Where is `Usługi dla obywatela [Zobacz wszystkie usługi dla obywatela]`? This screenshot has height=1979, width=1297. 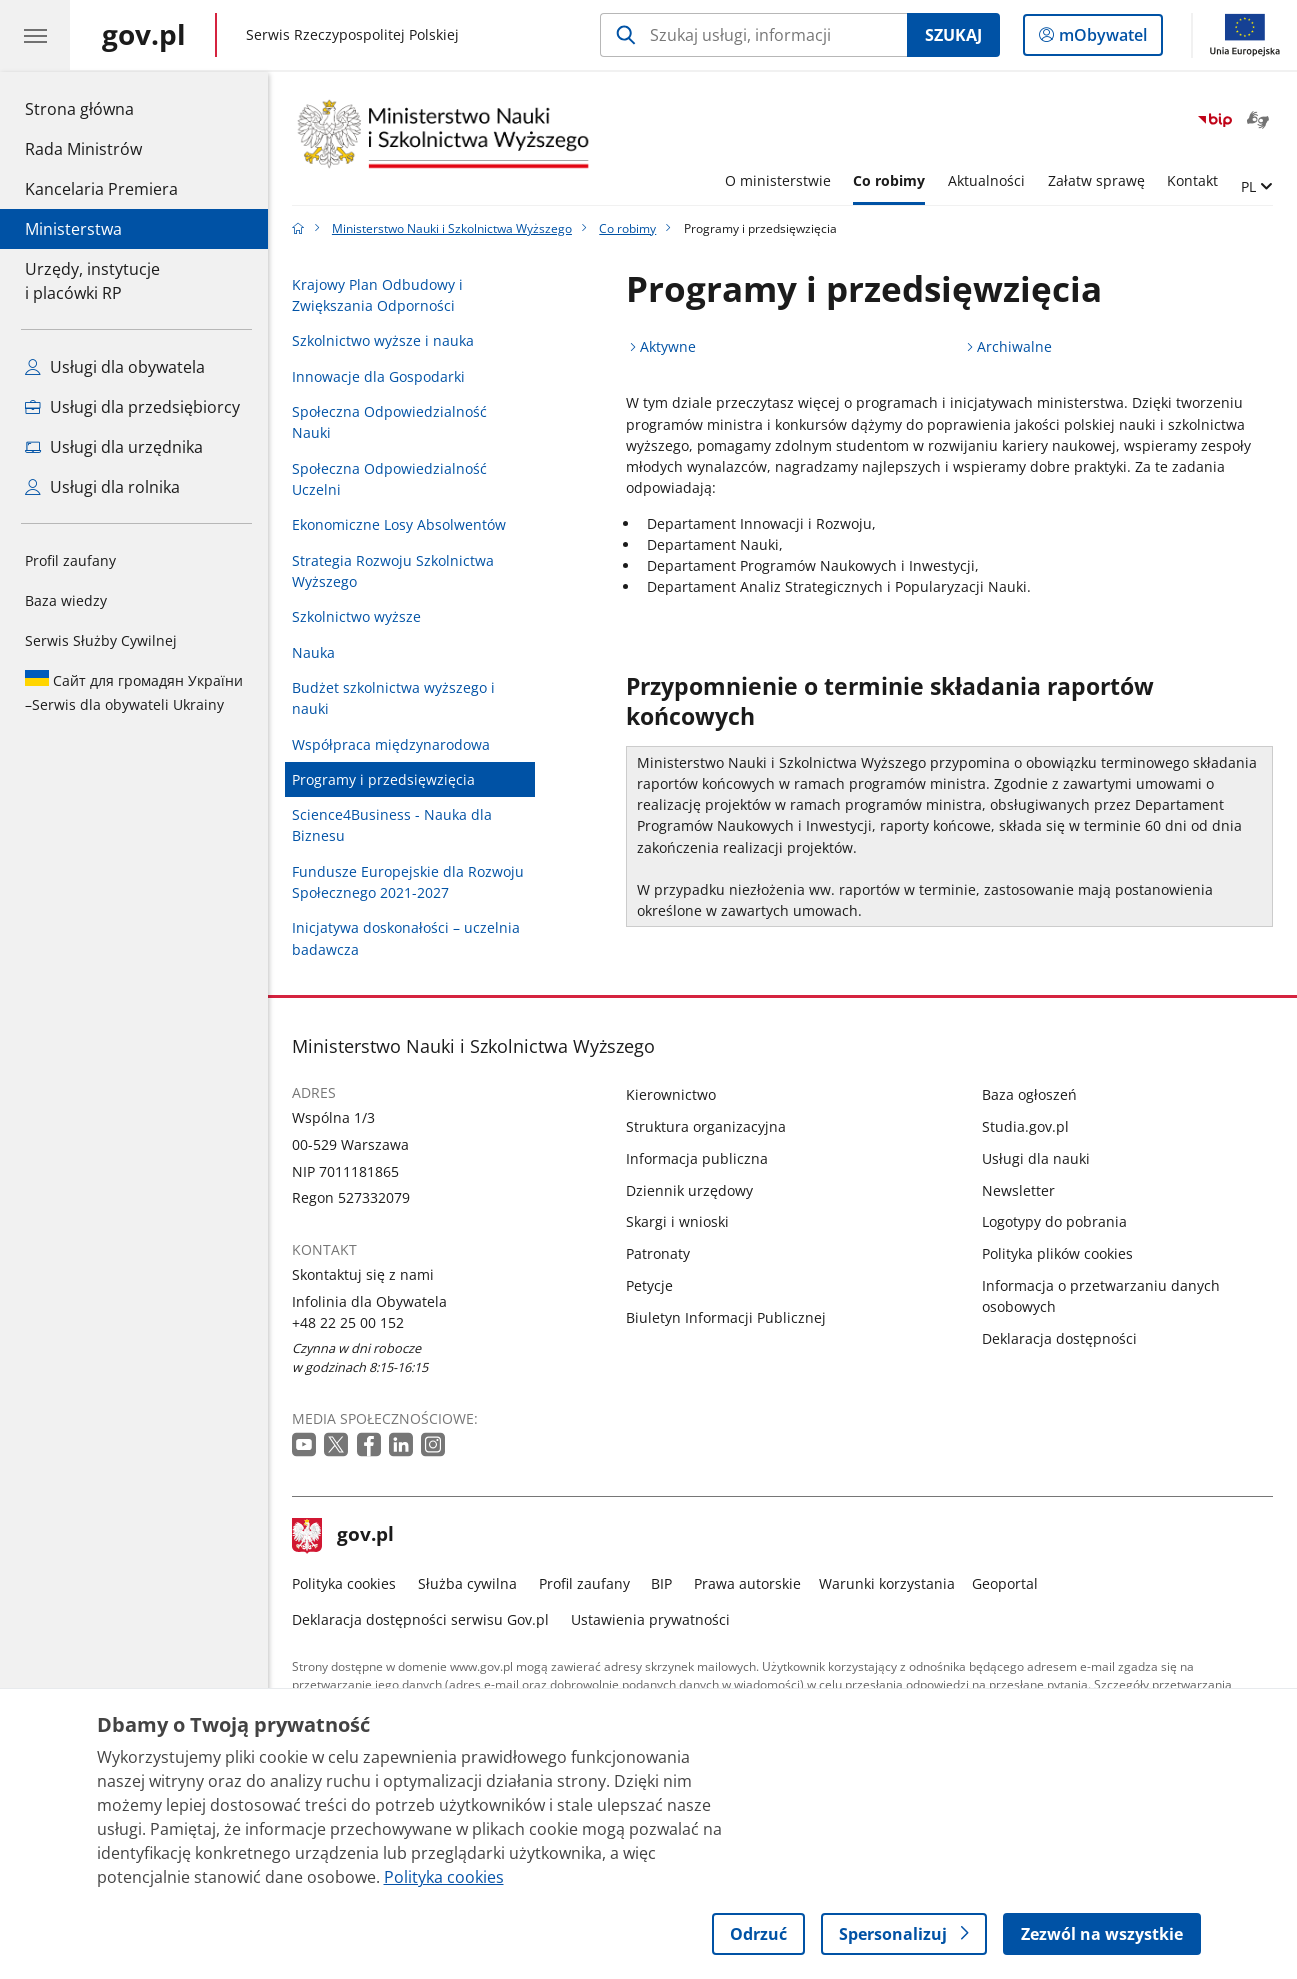
Usługi dla obywatela [Zobacz wszystkie usługi dla obywatela] is located at coordinates (115, 367).